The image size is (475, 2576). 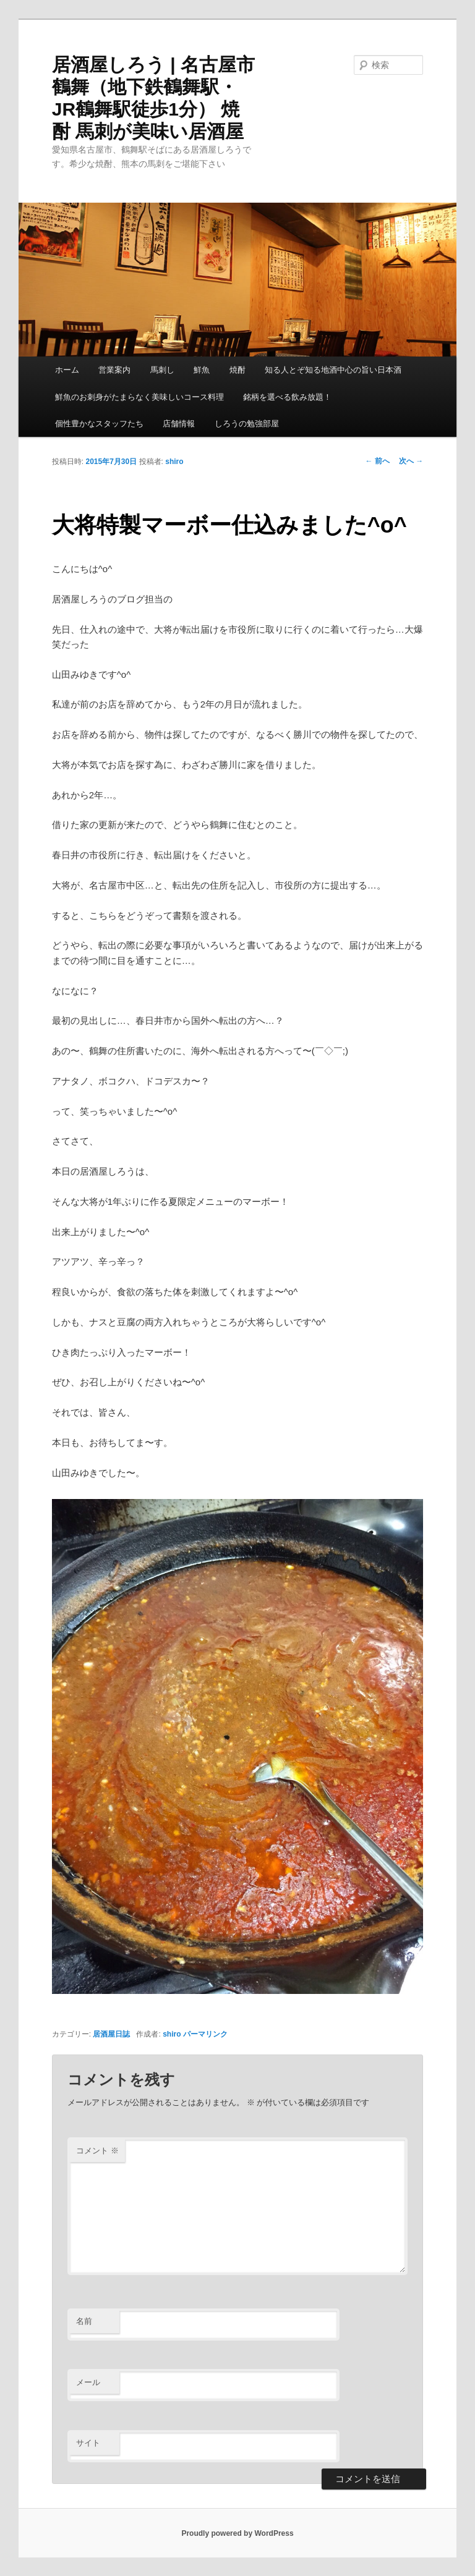 What do you see at coordinates (378, 461) in the screenshot?
I see `前へ` at bounding box center [378, 461].